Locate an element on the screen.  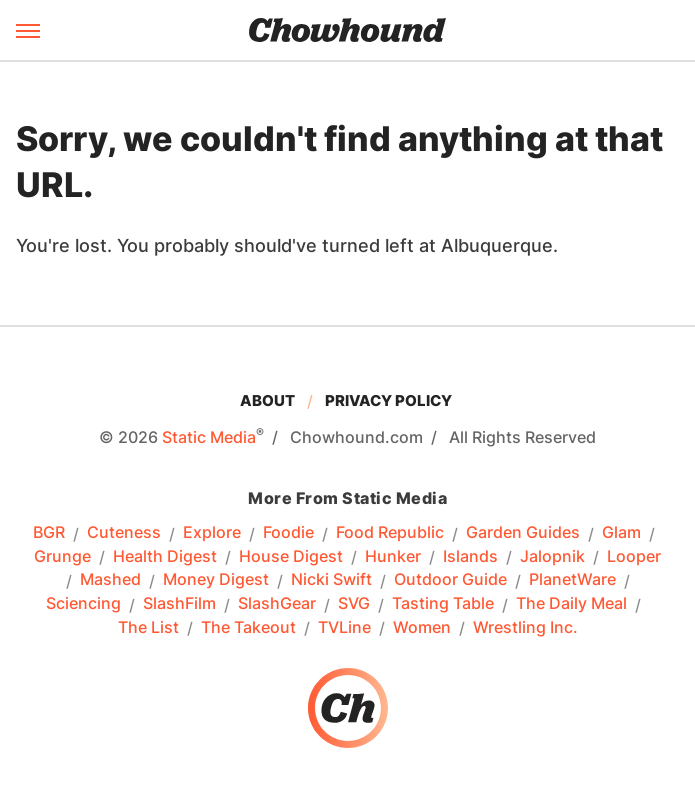
Women is located at coordinates (422, 628).